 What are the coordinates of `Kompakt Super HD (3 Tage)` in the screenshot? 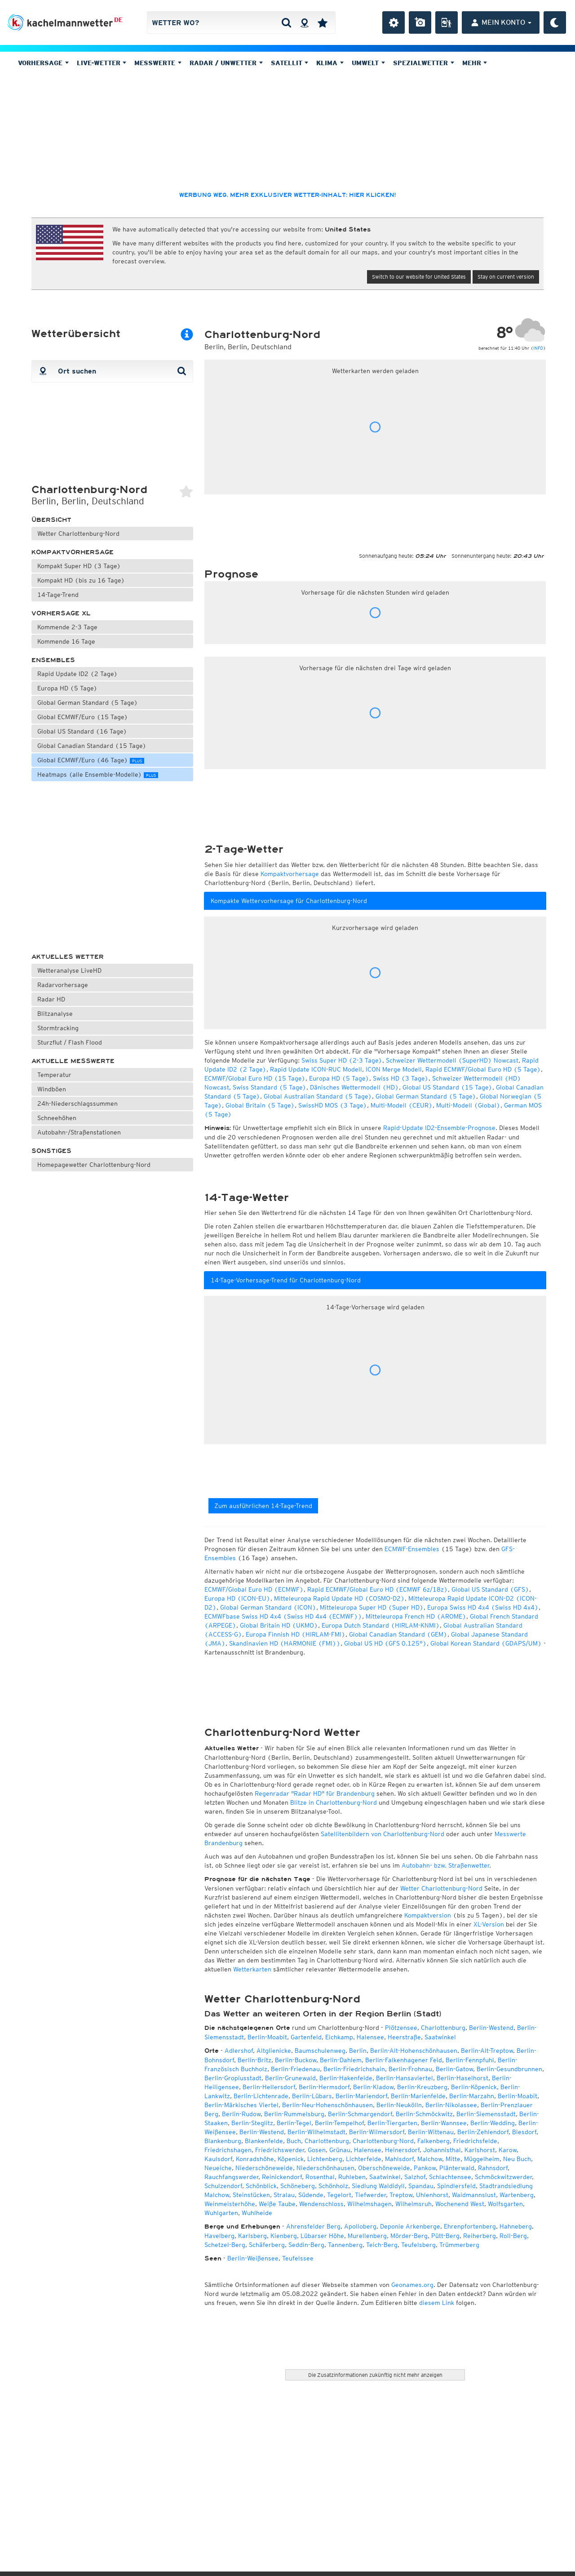 It's located at (79, 565).